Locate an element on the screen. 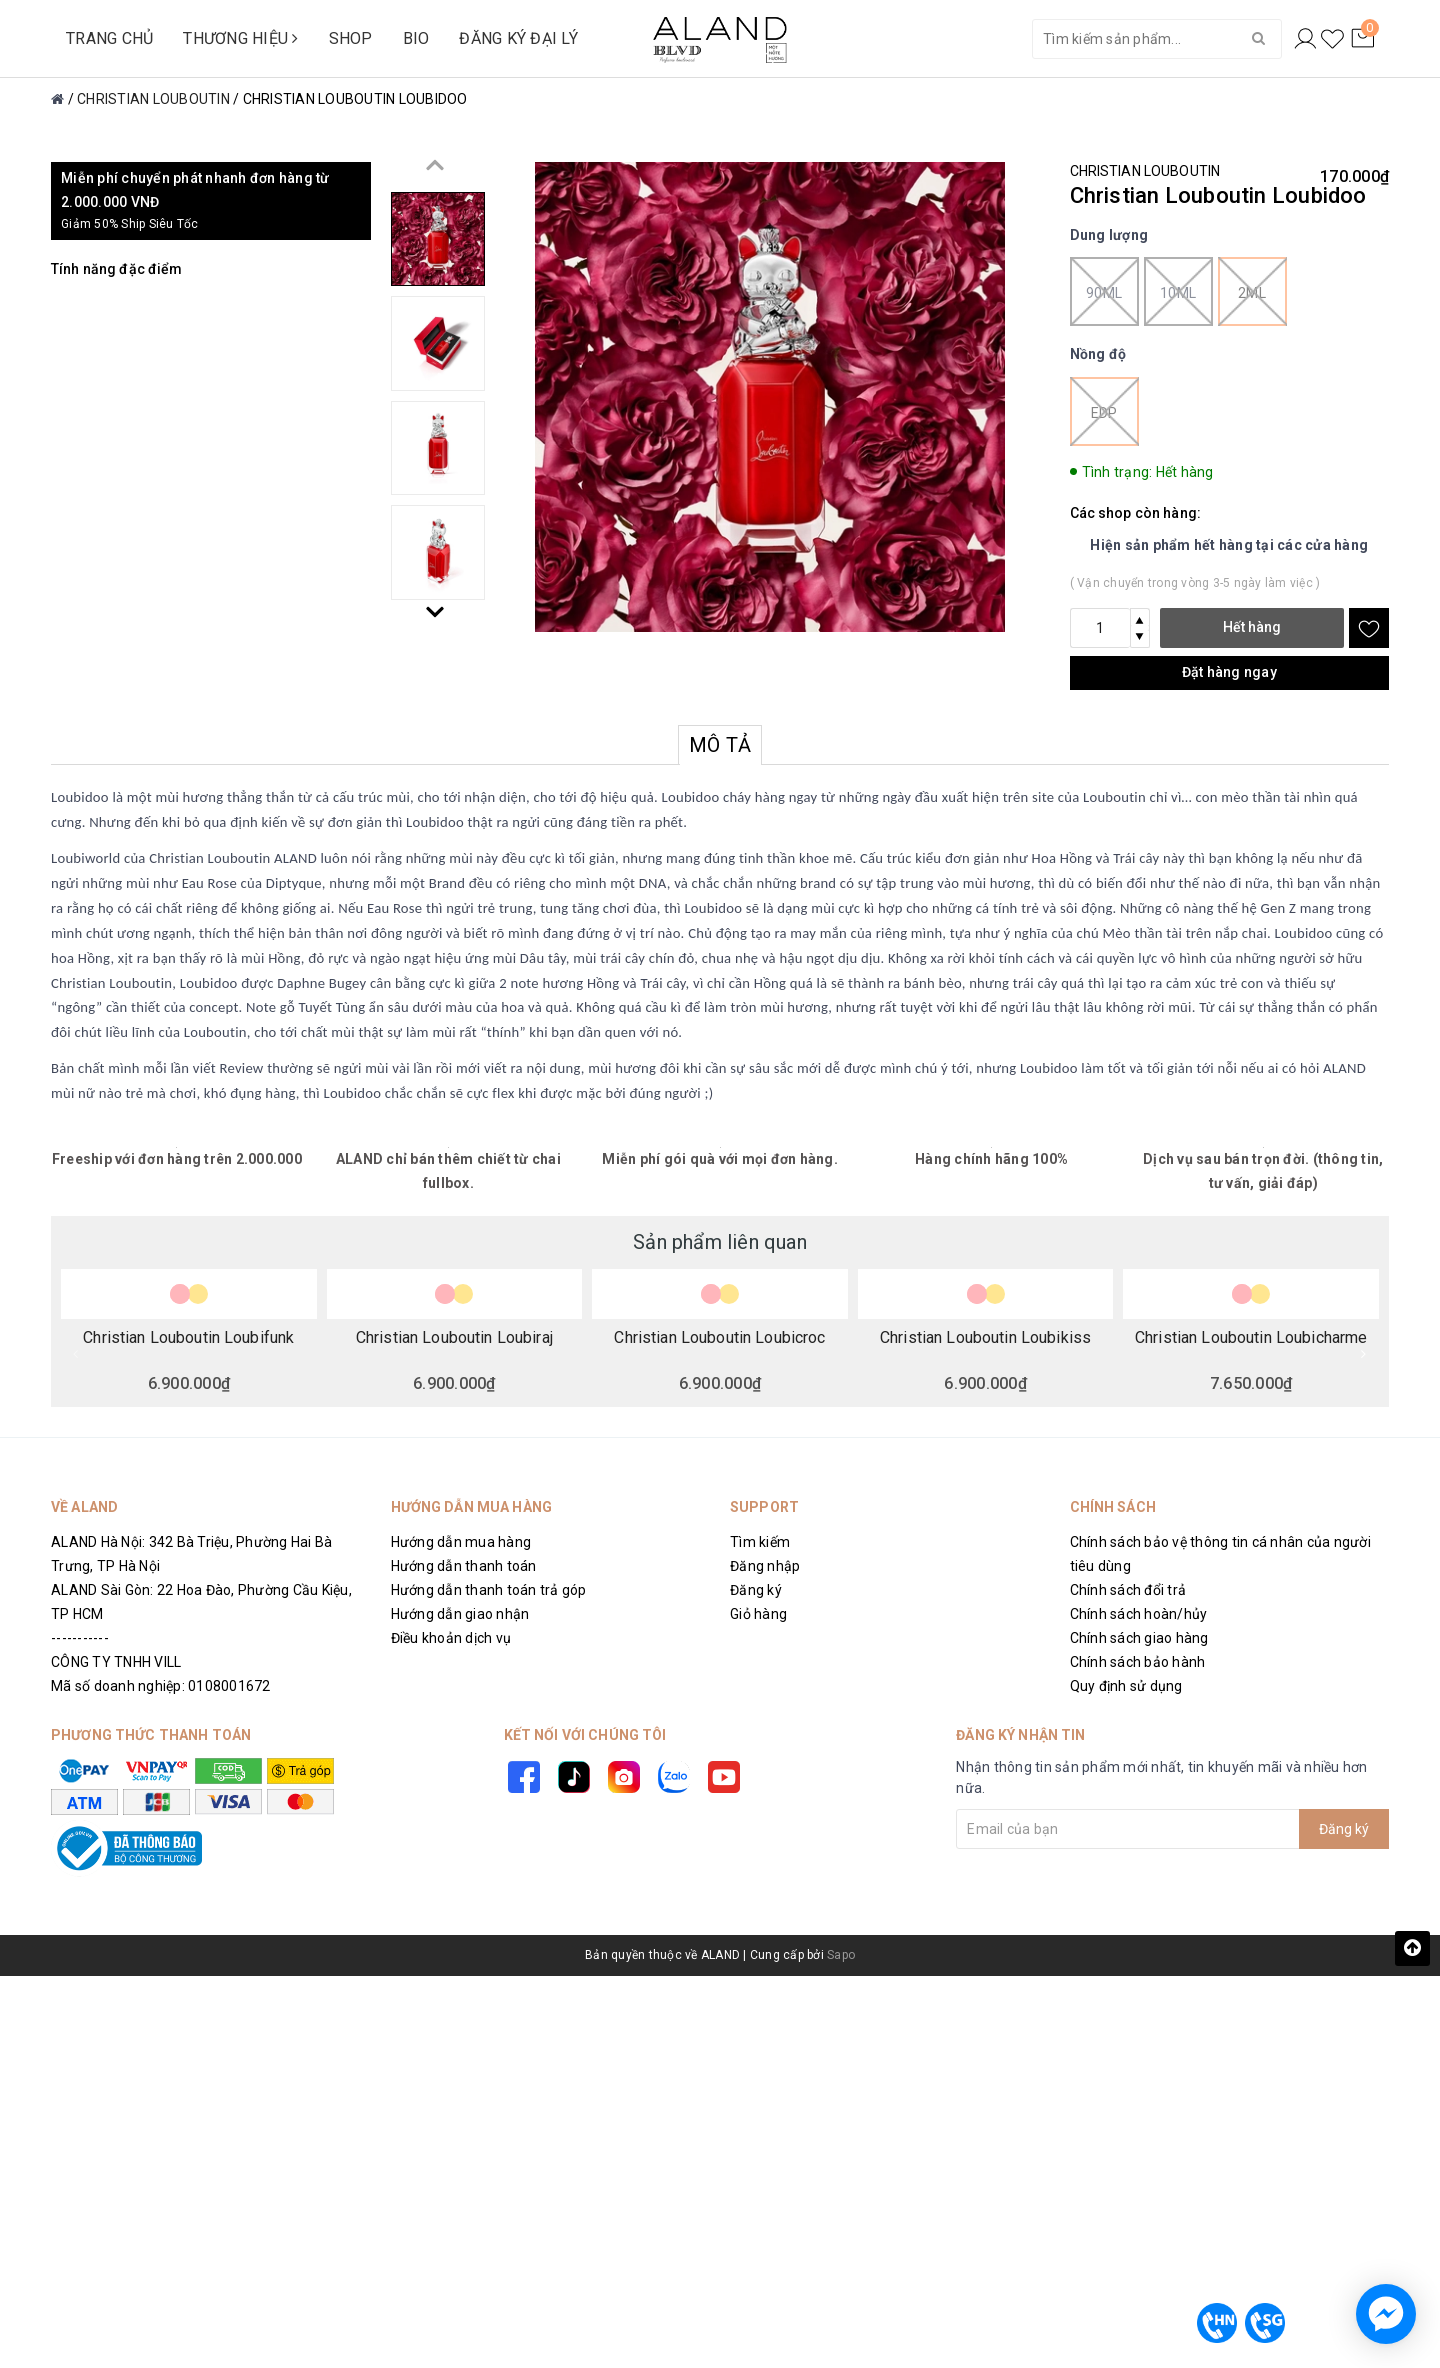  SHOP is located at coordinates (351, 38).